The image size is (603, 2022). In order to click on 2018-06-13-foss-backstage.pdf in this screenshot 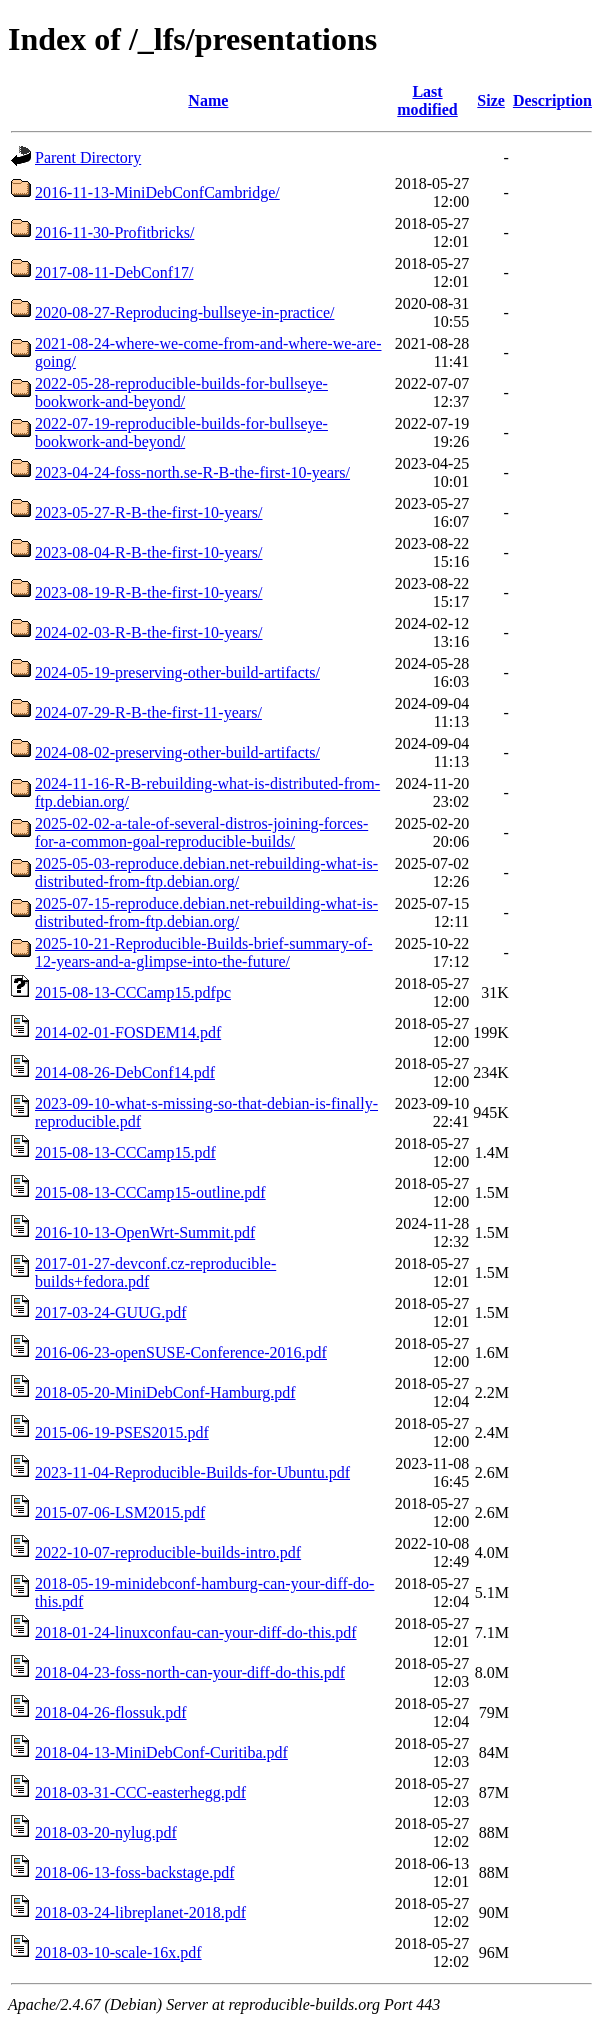, I will do `click(135, 1872)`.